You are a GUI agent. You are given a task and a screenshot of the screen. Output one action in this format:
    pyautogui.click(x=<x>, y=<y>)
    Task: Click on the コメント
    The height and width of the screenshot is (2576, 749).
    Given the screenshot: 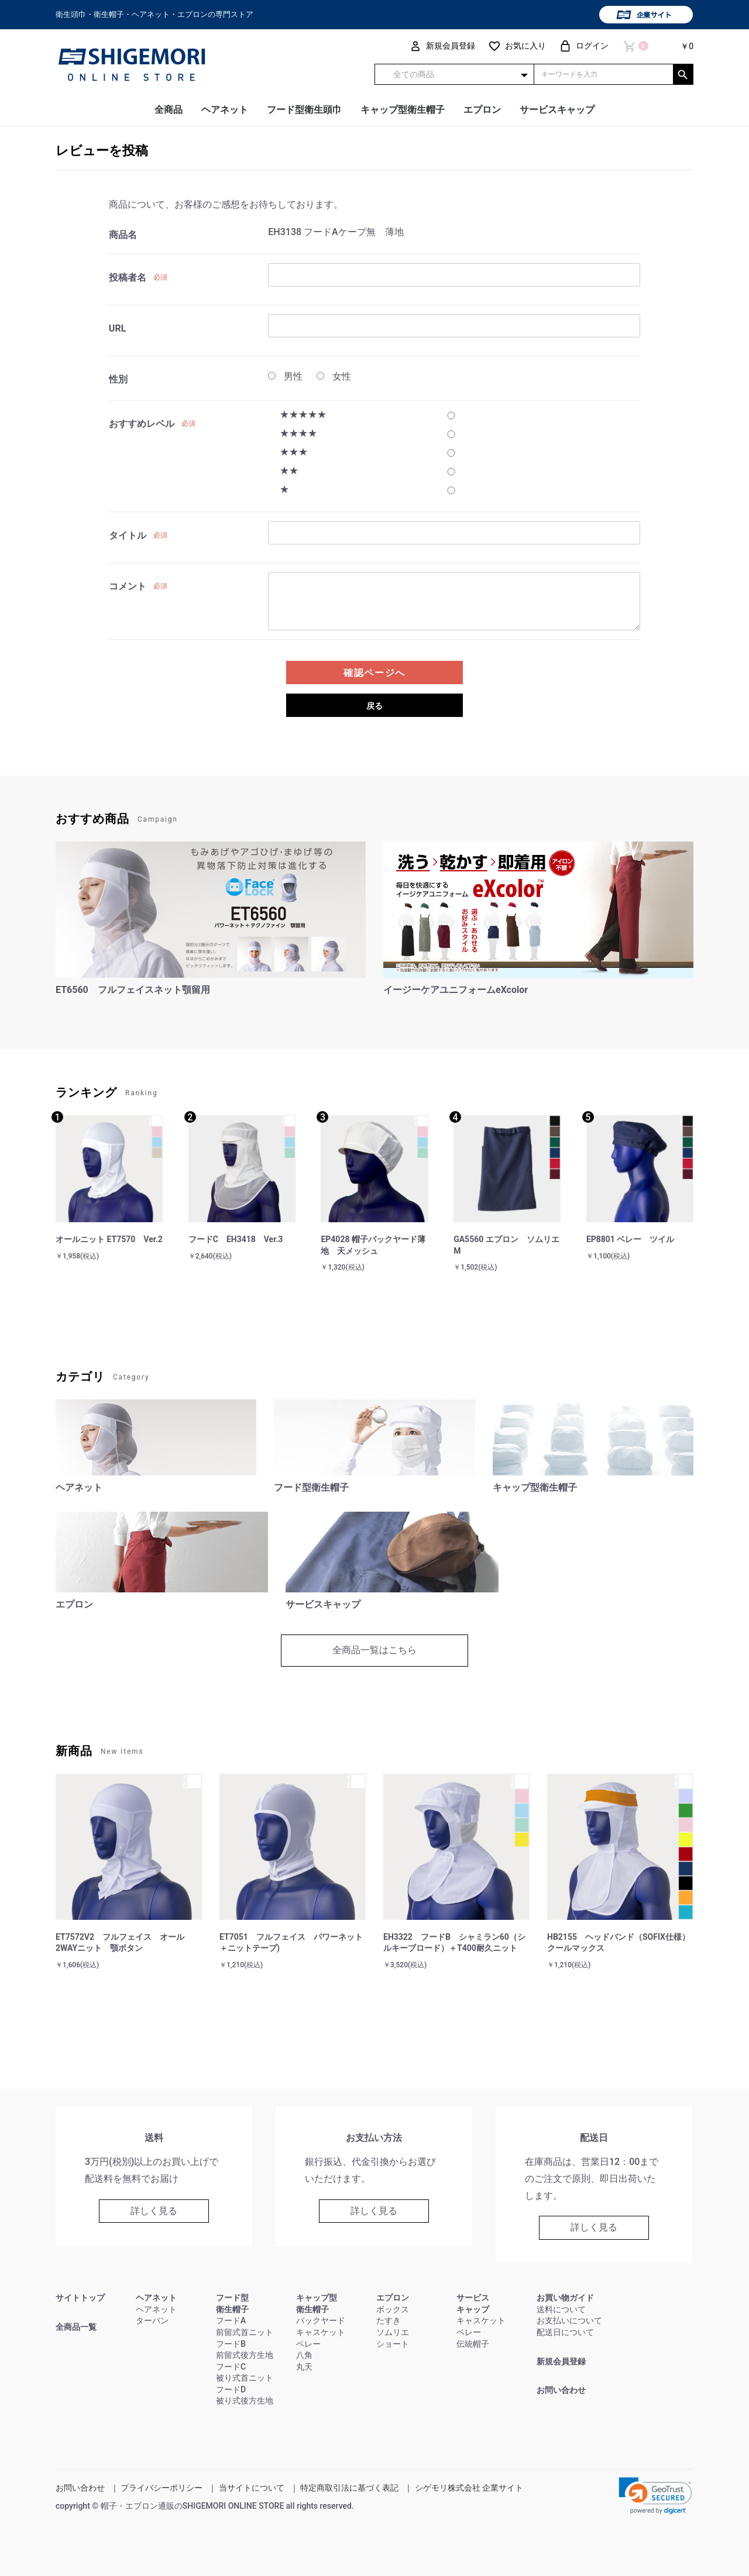 What is the action you would take?
    pyautogui.click(x=127, y=586)
    